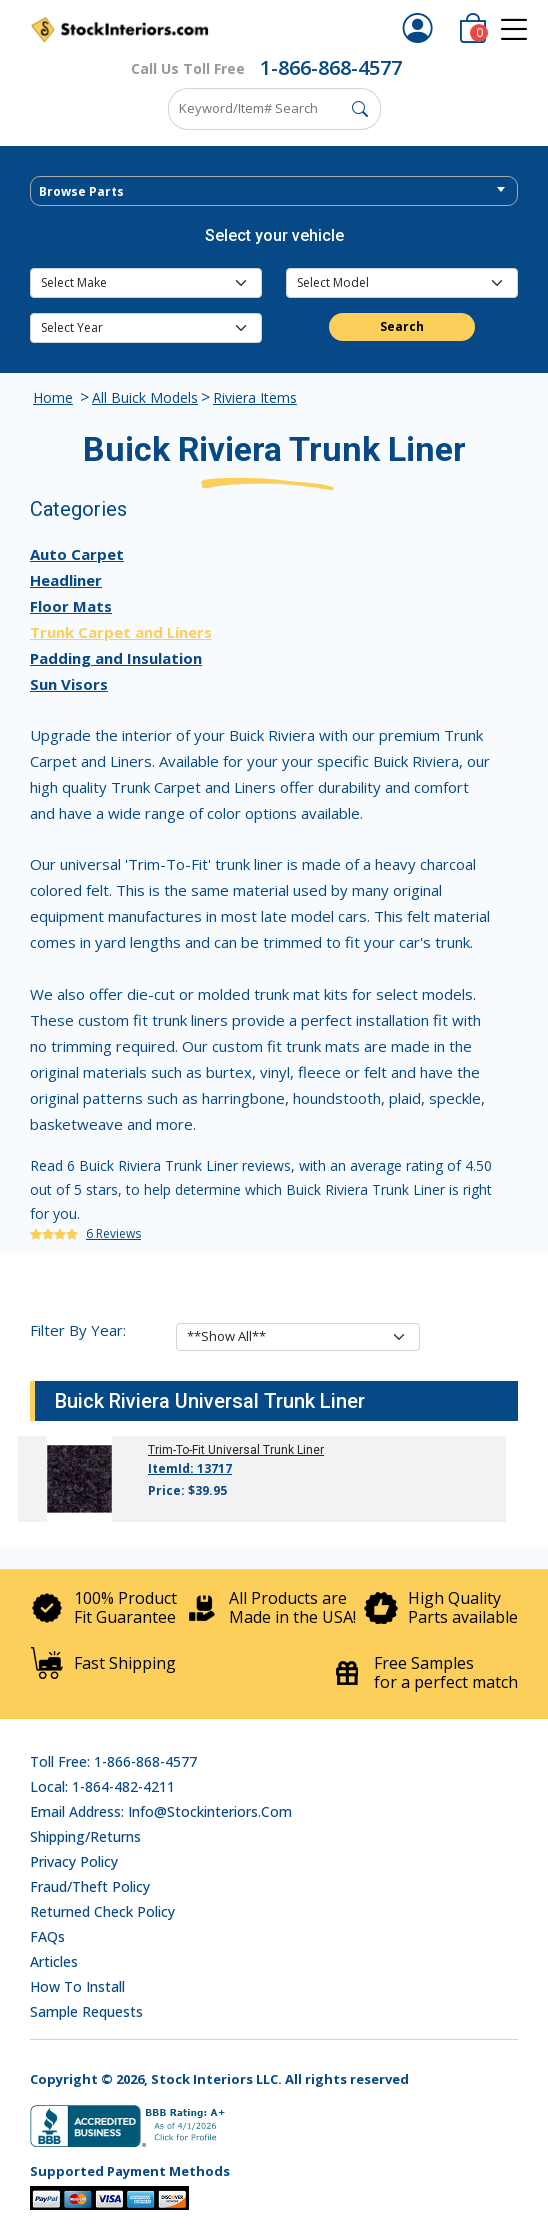  Describe the element at coordinates (121, 632) in the screenshot. I see `Trunk Carpet and Liners` at that location.